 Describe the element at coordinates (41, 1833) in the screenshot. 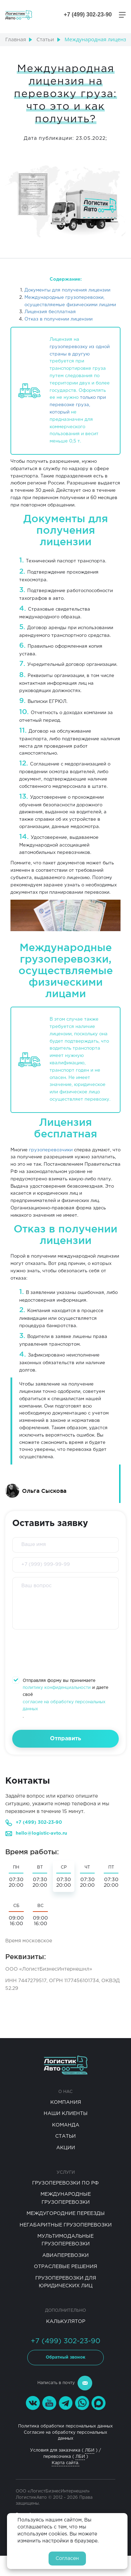

I see `hello@logistic-avto.ru` at that location.